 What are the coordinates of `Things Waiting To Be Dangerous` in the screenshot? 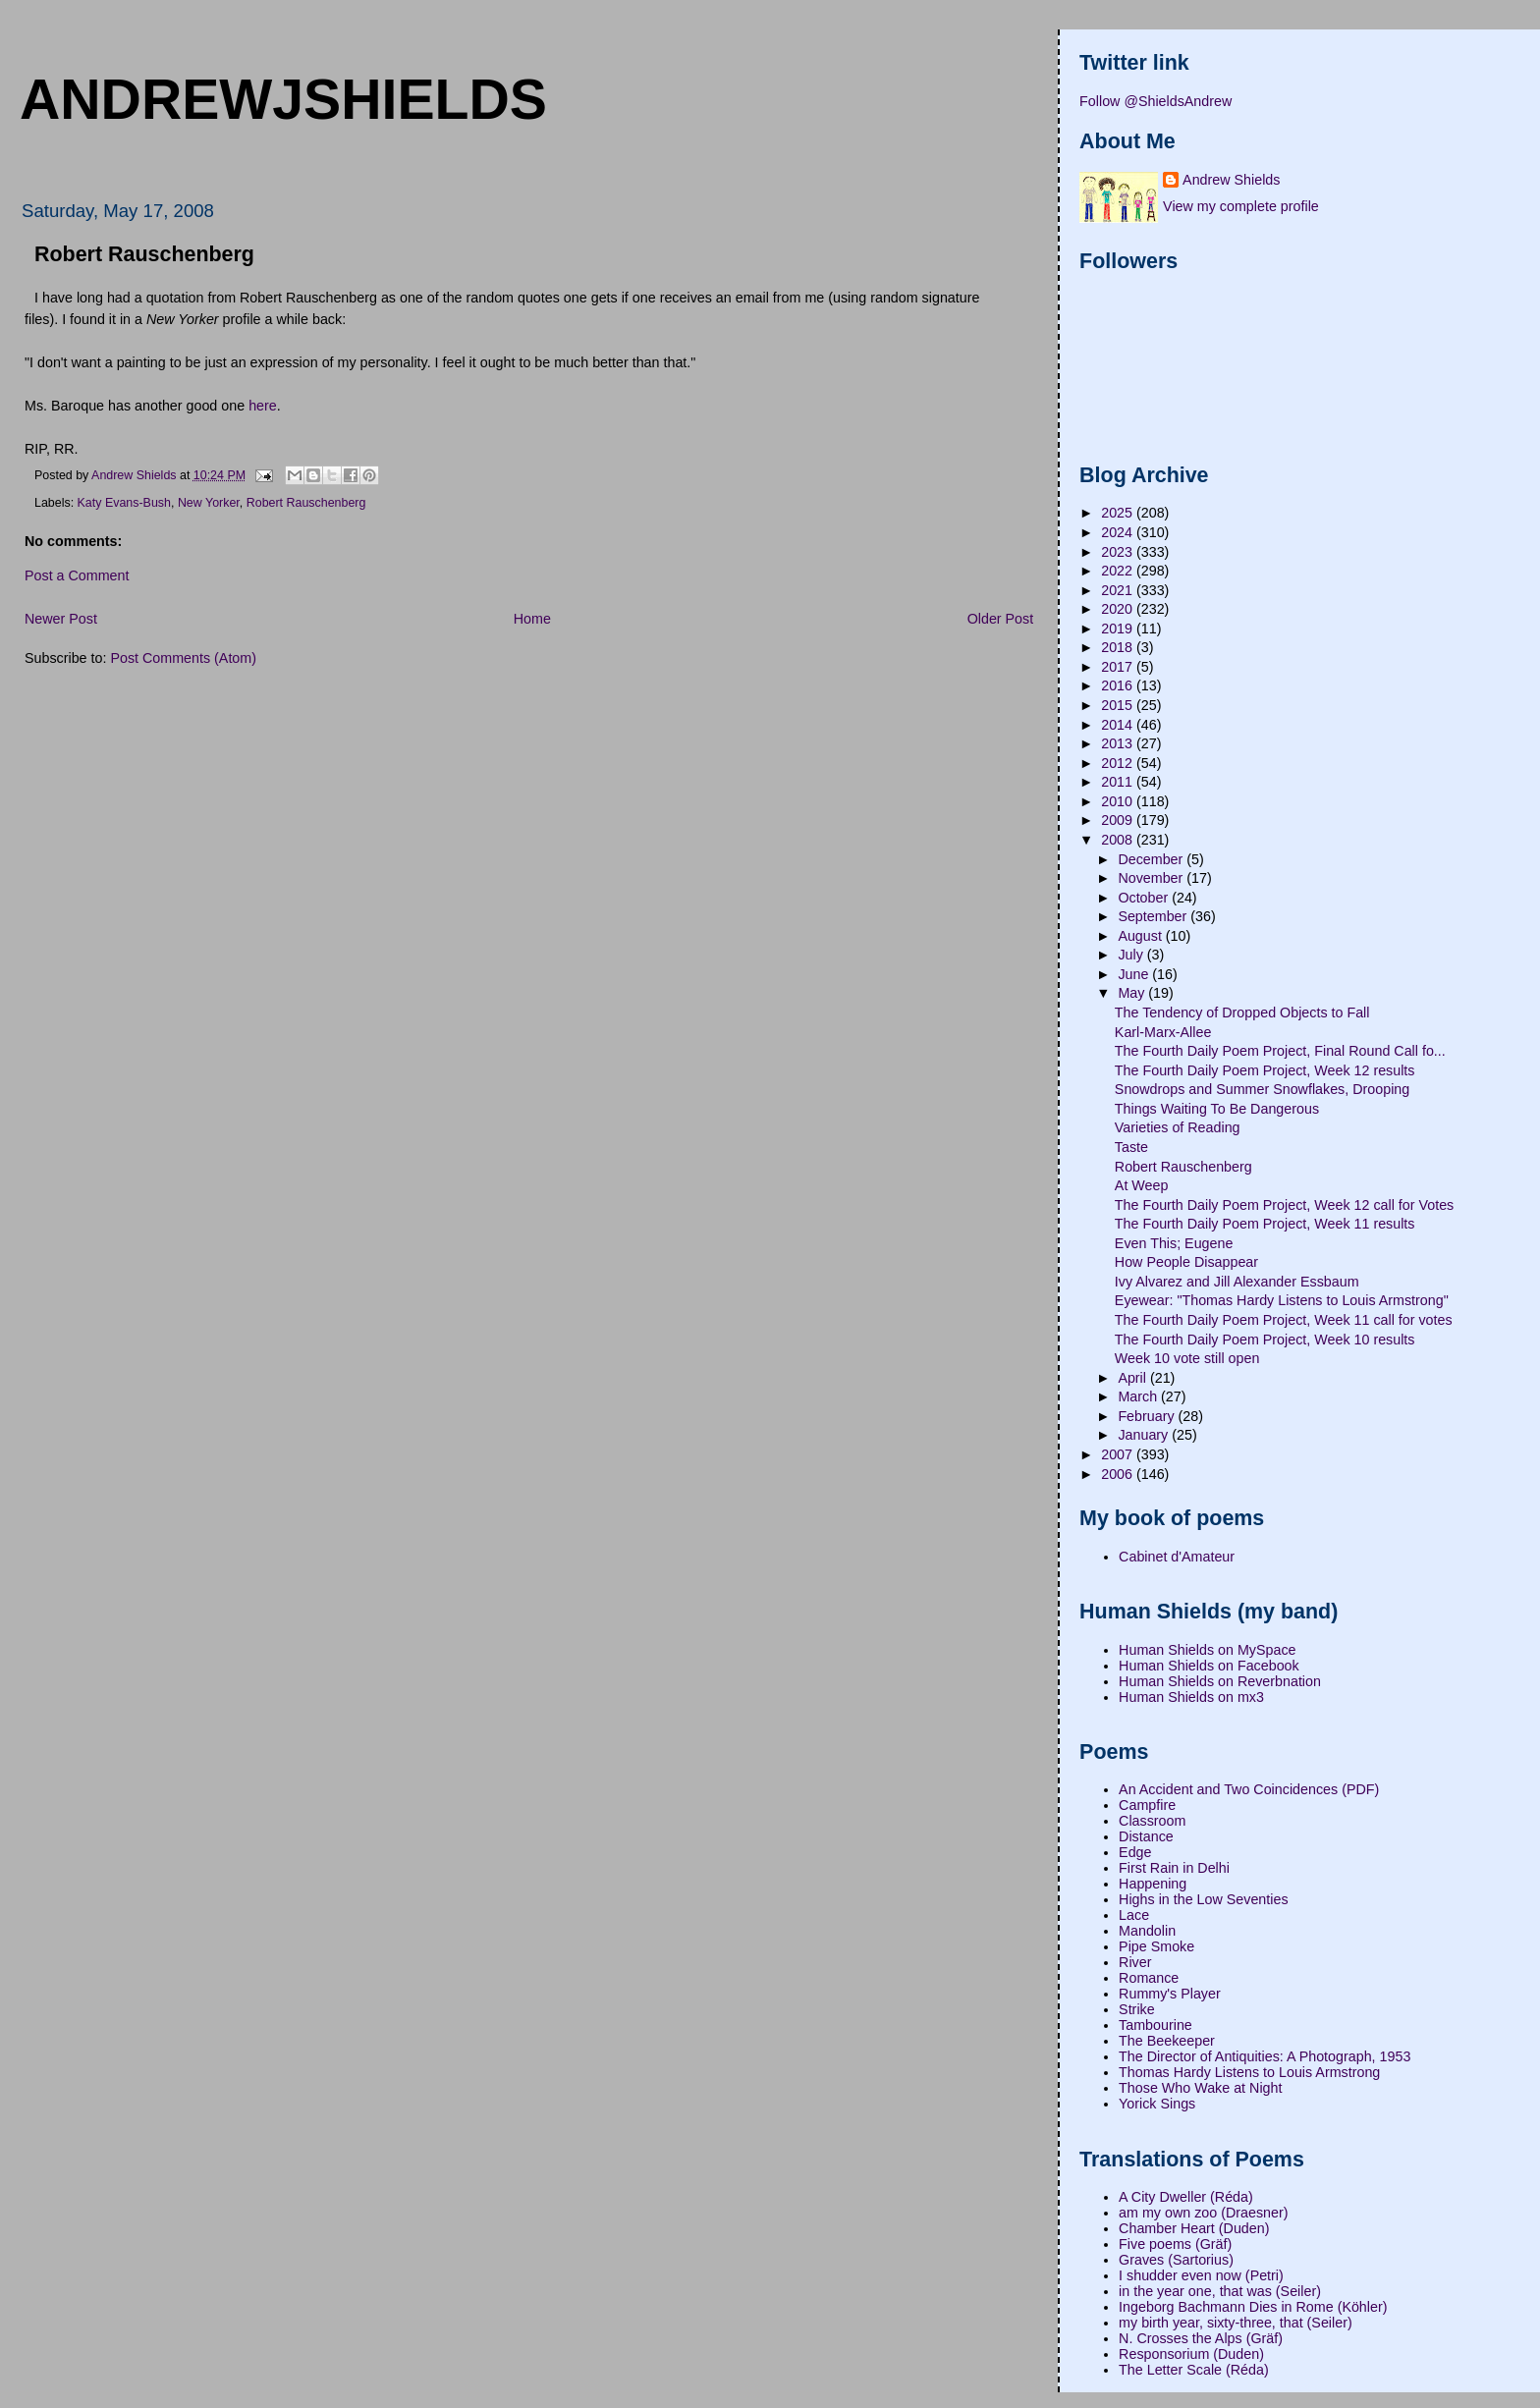 It's located at (1217, 1109).